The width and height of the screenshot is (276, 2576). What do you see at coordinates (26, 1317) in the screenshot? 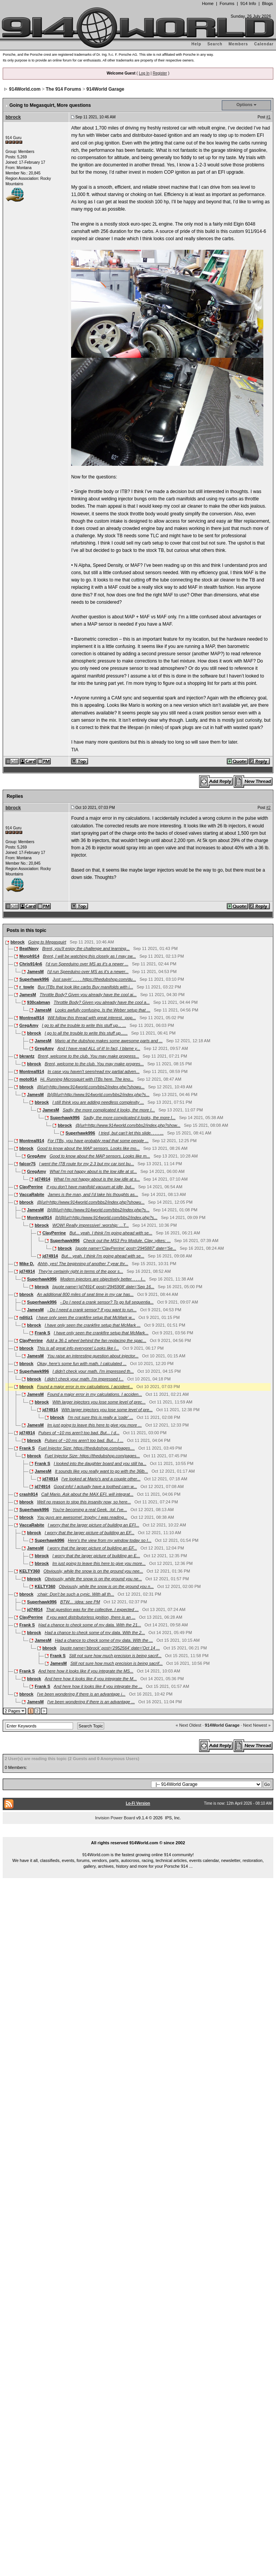
I see `nditiz1` at bounding box center [26, 1317].